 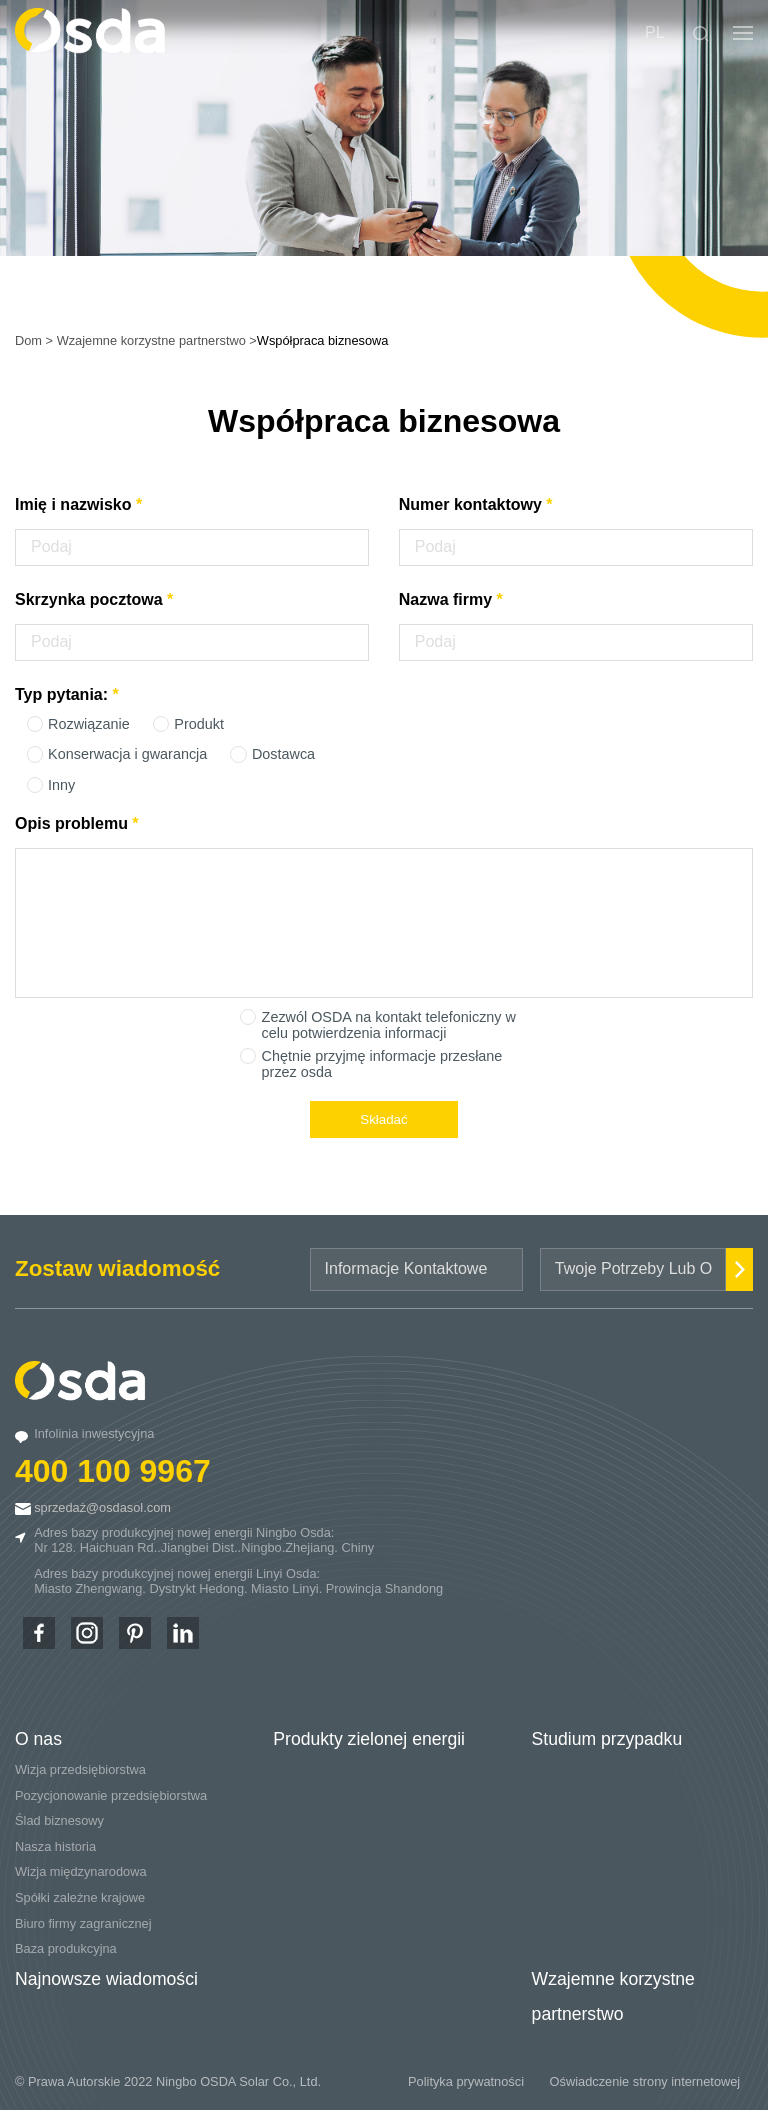 What do you see at coordinates (607, 1739) in the screenshot?
I see `Studium przypadku` at bounding box center [607, 1739].